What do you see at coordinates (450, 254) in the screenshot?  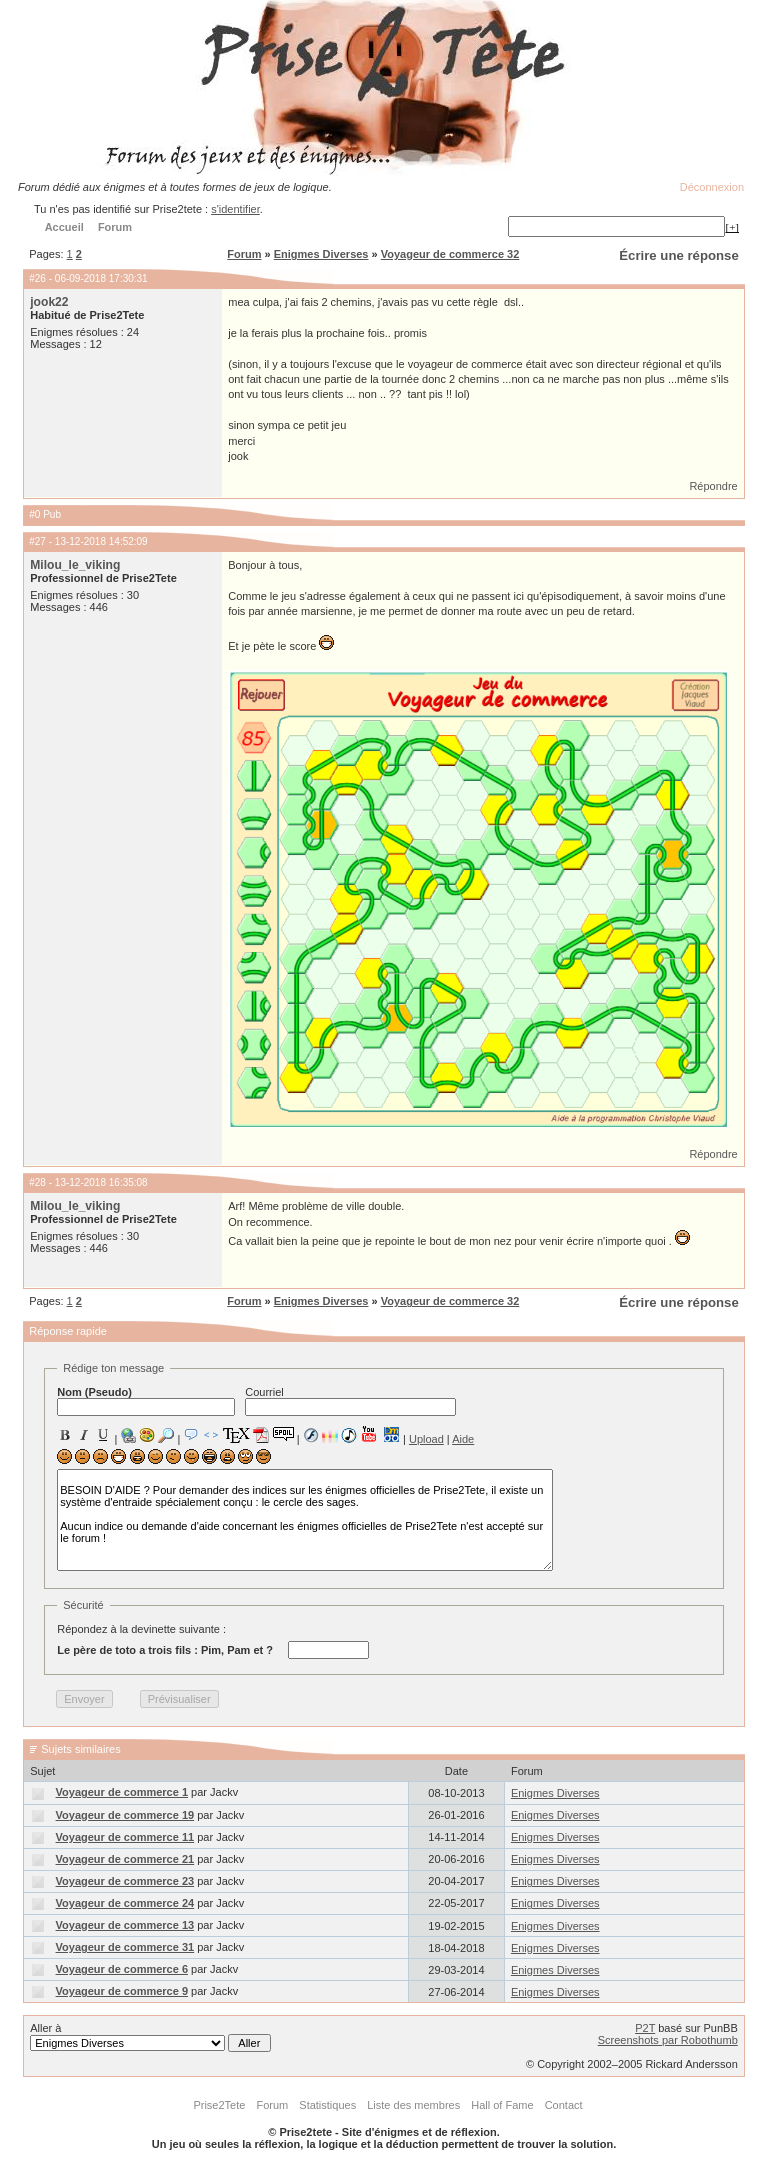 I see `Voyageur de commerce 32` at bounding box center [450, 254].